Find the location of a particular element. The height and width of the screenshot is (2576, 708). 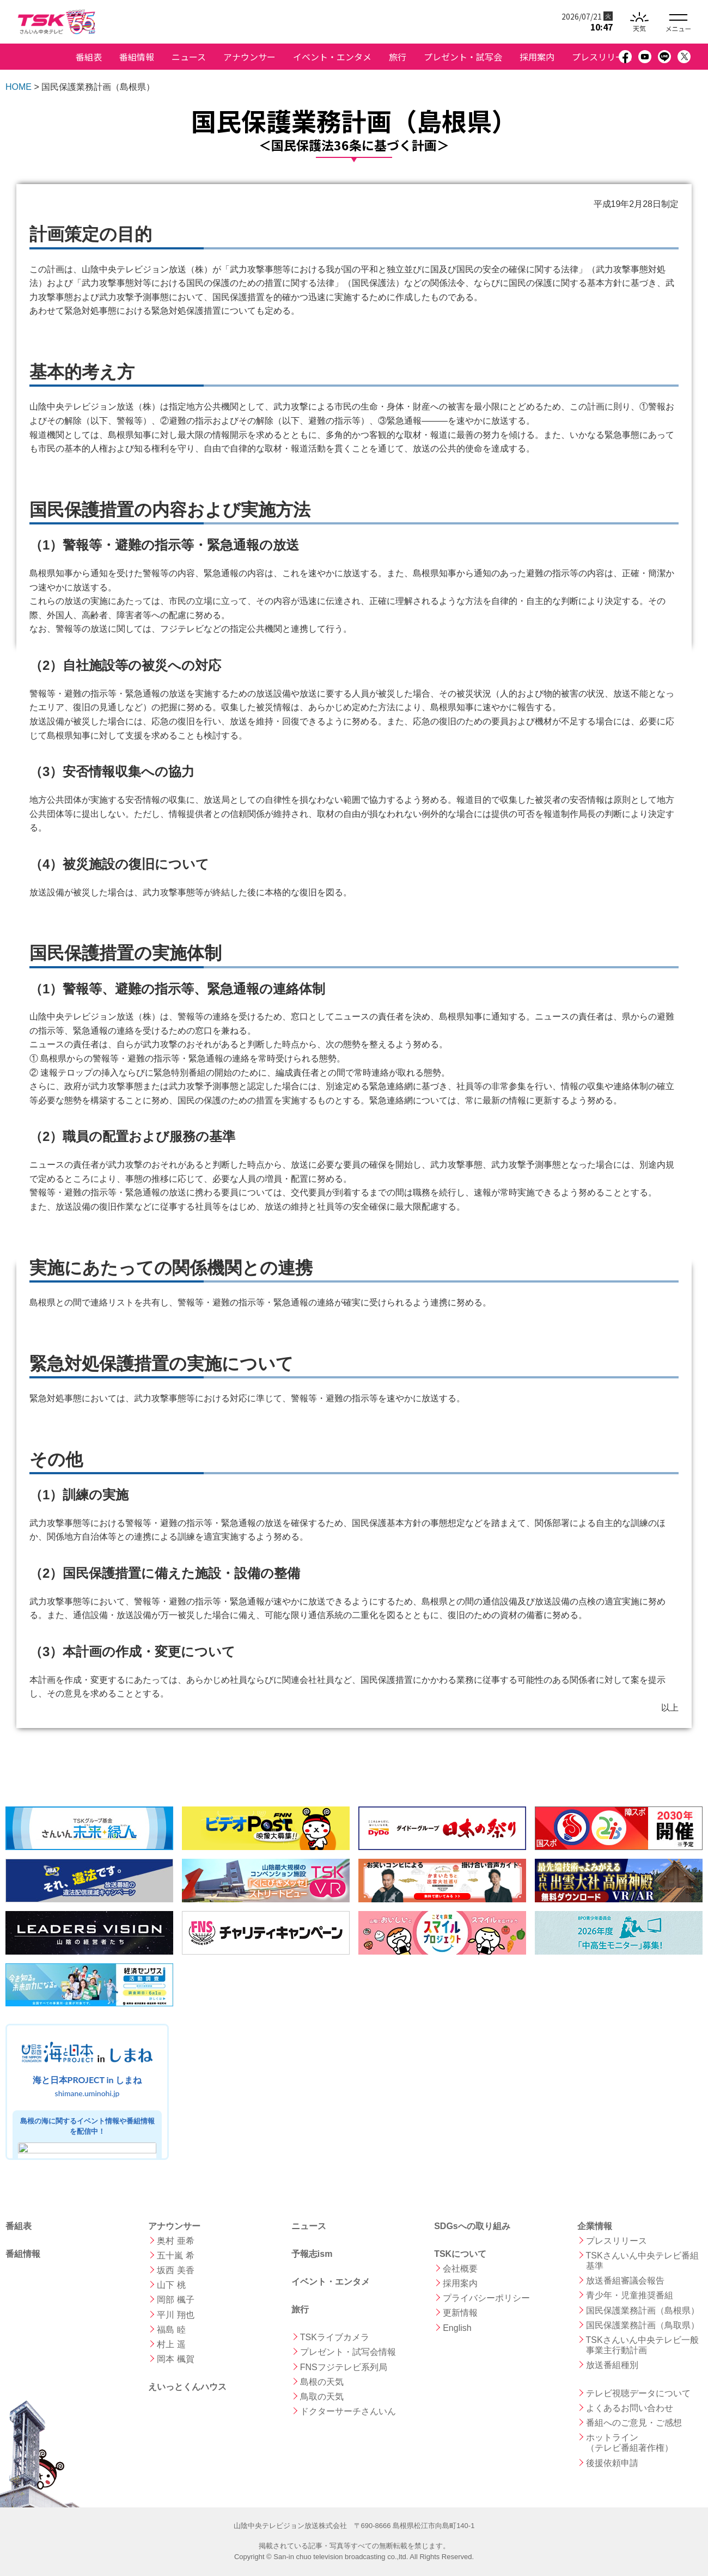

HOME is located at coordinates (18, 86).